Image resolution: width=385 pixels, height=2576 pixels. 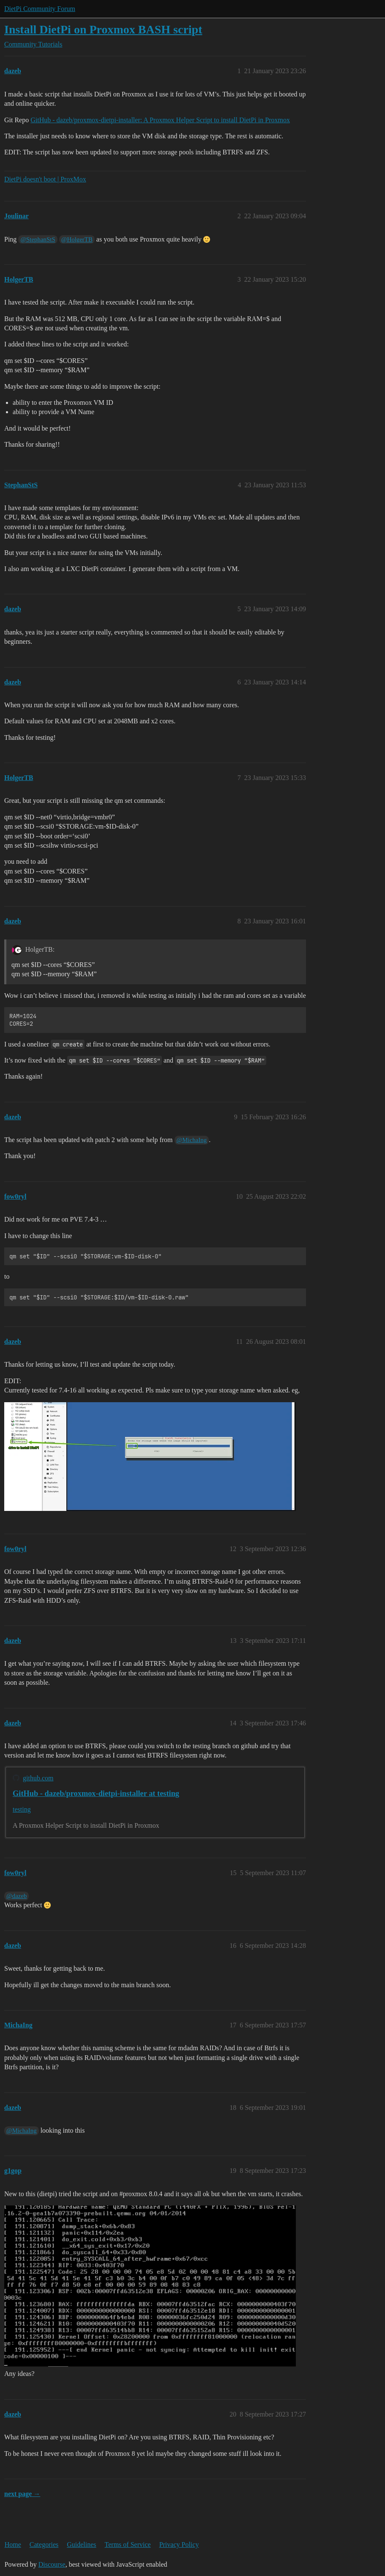 I want to click on next page →, so click(x=22, y=2493).